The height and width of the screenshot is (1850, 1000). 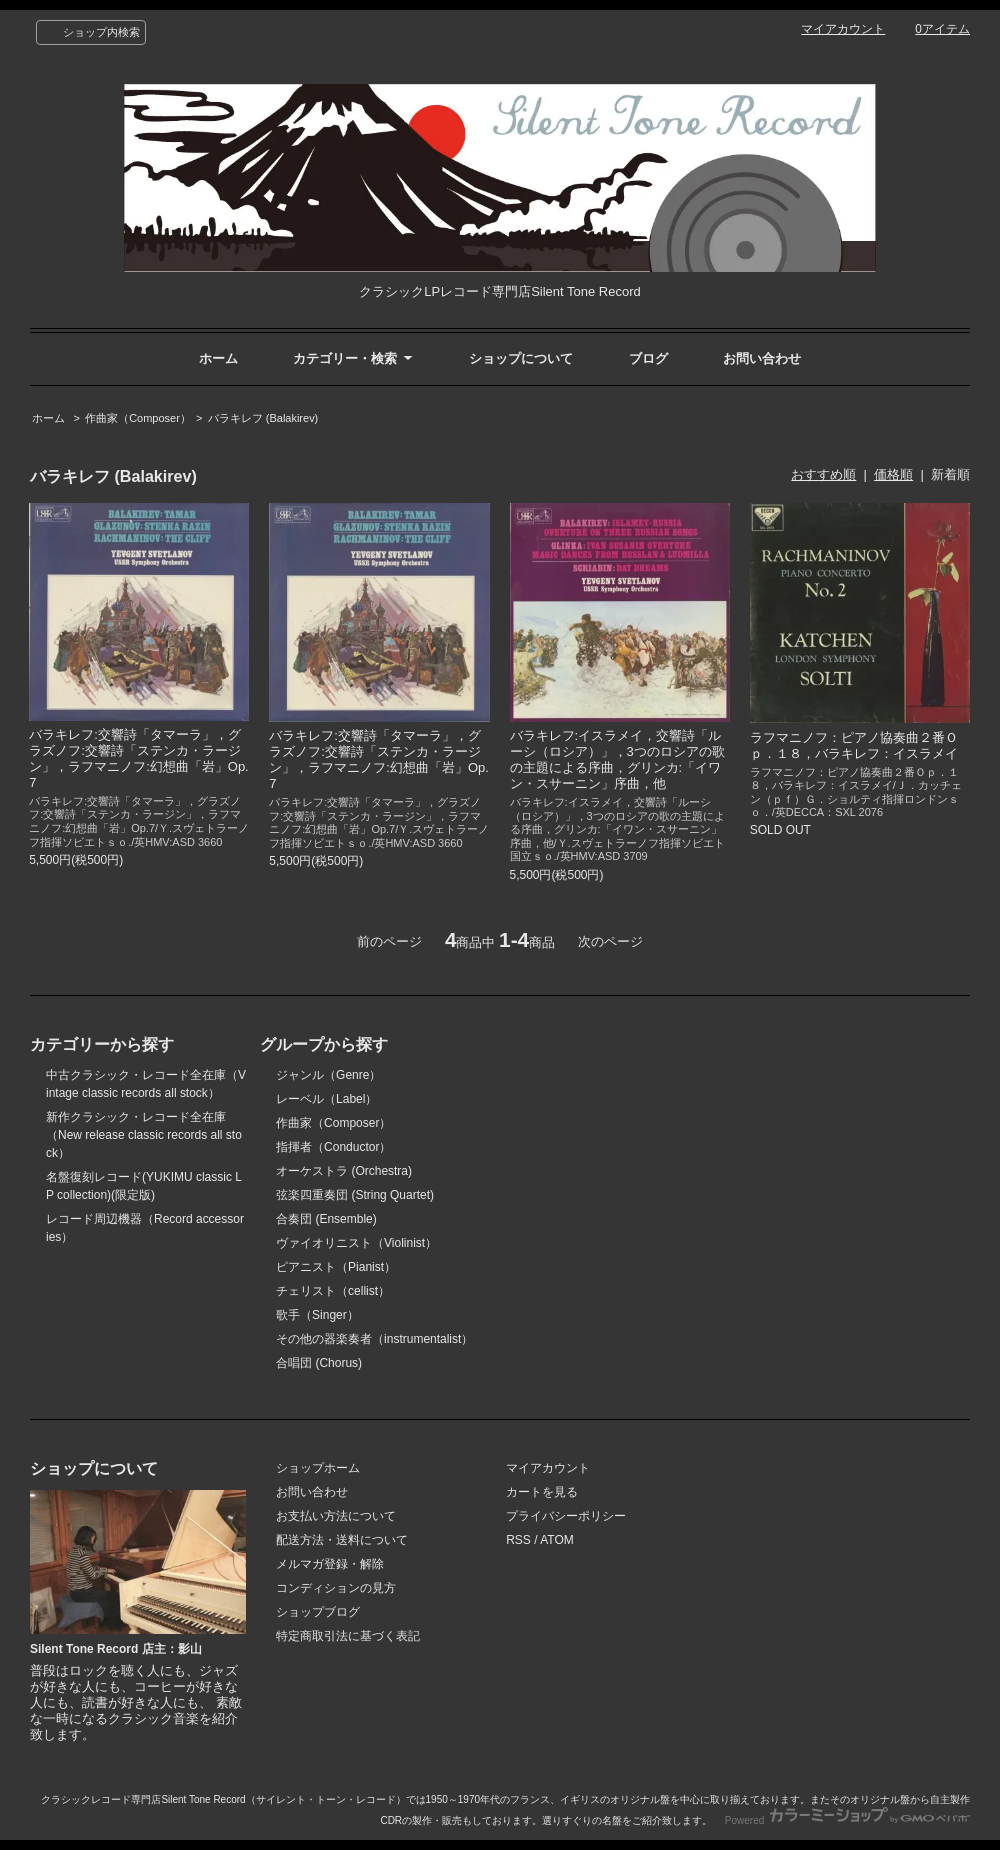 I want to click on おすすめ順, so click(x=823, y=474).